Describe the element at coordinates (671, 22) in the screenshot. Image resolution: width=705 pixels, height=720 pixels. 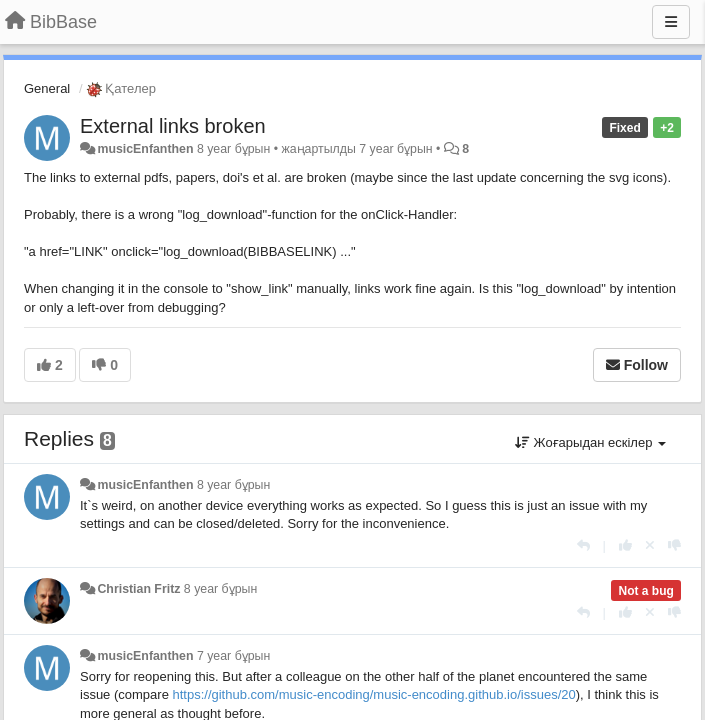
I see `[Menu]` at that location.